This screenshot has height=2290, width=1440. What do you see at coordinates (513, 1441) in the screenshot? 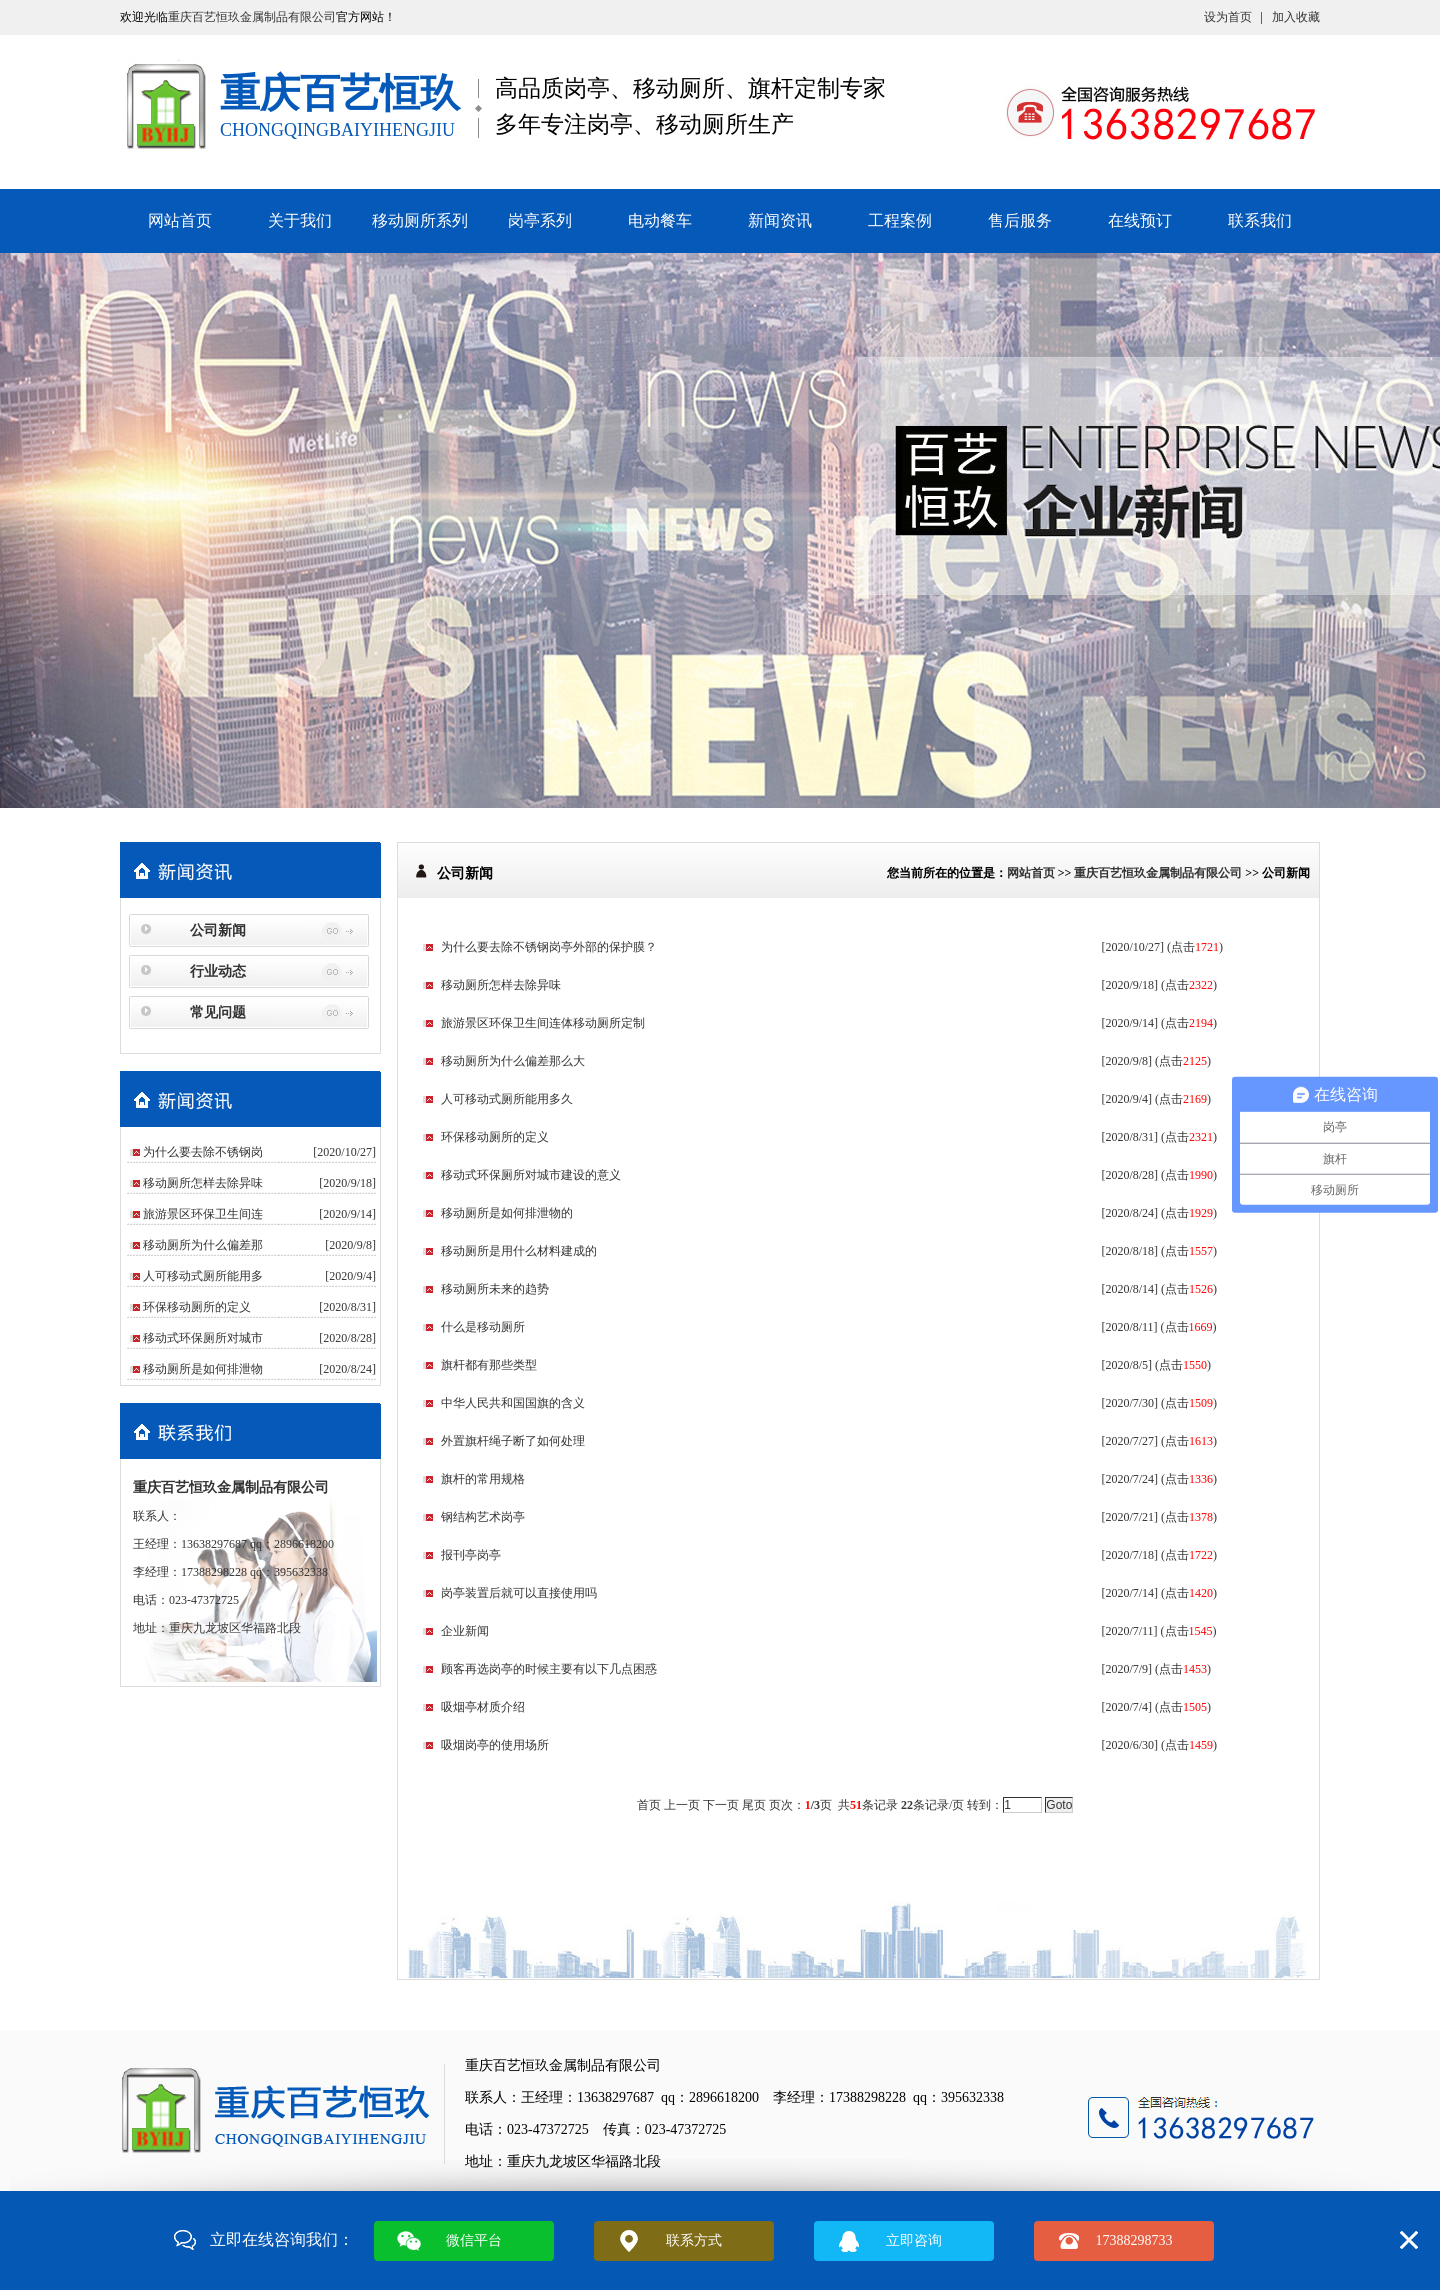
I see `外置旗杆绳子断了如何处理` at bounding box center [513, 1441].